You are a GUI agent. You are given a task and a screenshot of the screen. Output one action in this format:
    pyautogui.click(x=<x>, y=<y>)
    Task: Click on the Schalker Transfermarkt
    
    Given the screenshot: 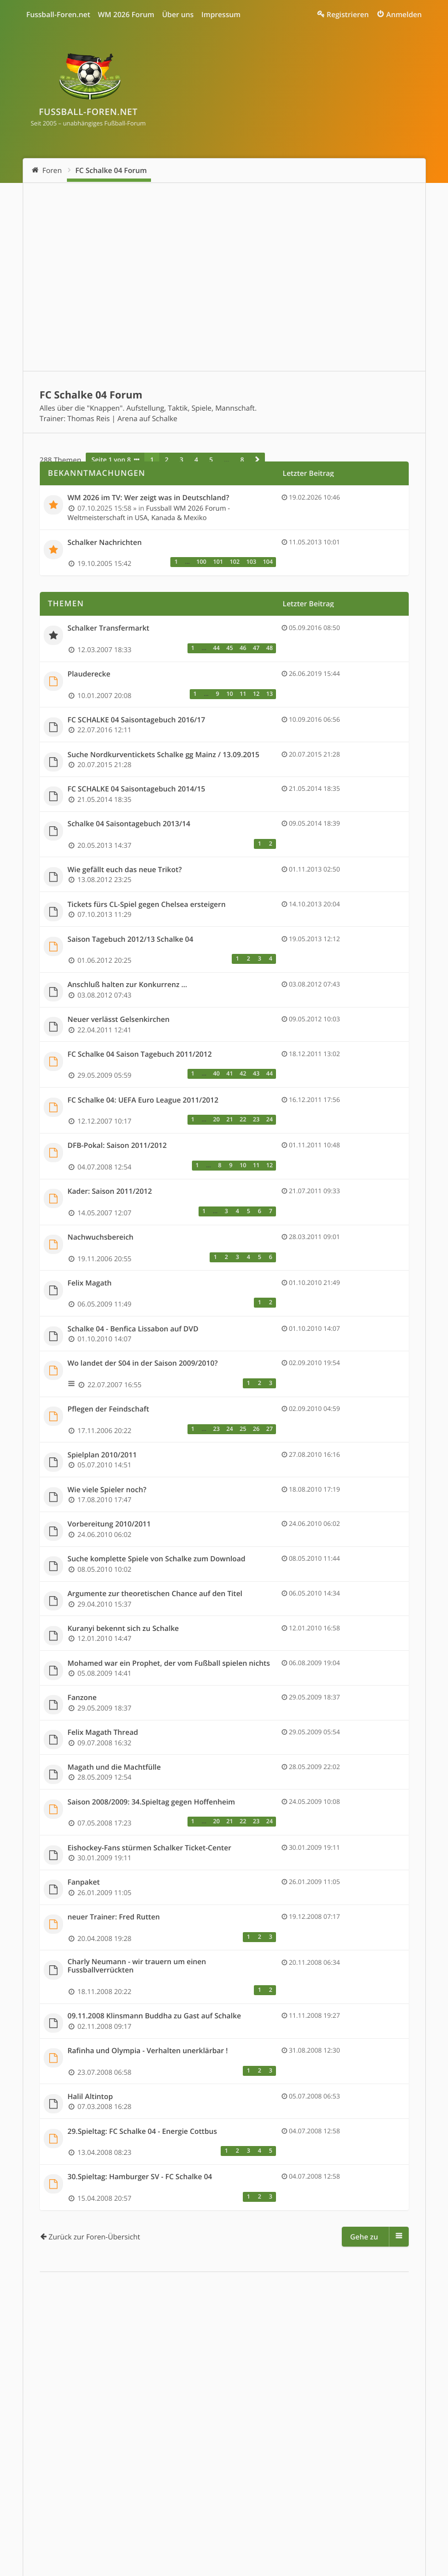 What is the action you would take?
    pyautogui.click(x=108, y=628)
    